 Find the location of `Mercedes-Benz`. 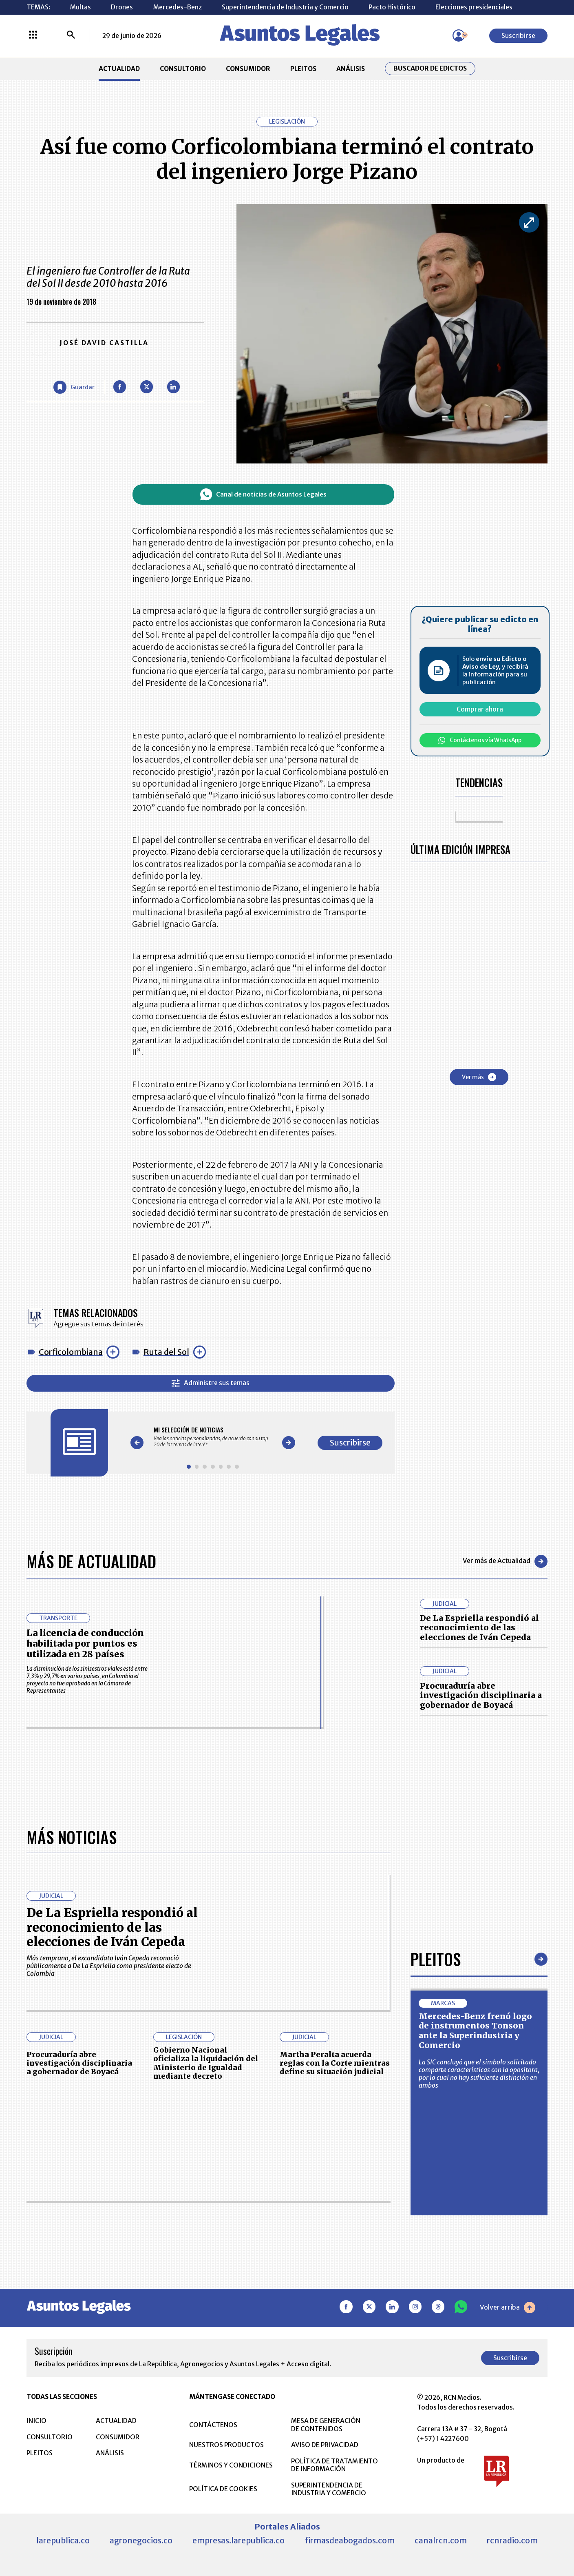

Mercedes-Benz is located at coordinates (177, 7).